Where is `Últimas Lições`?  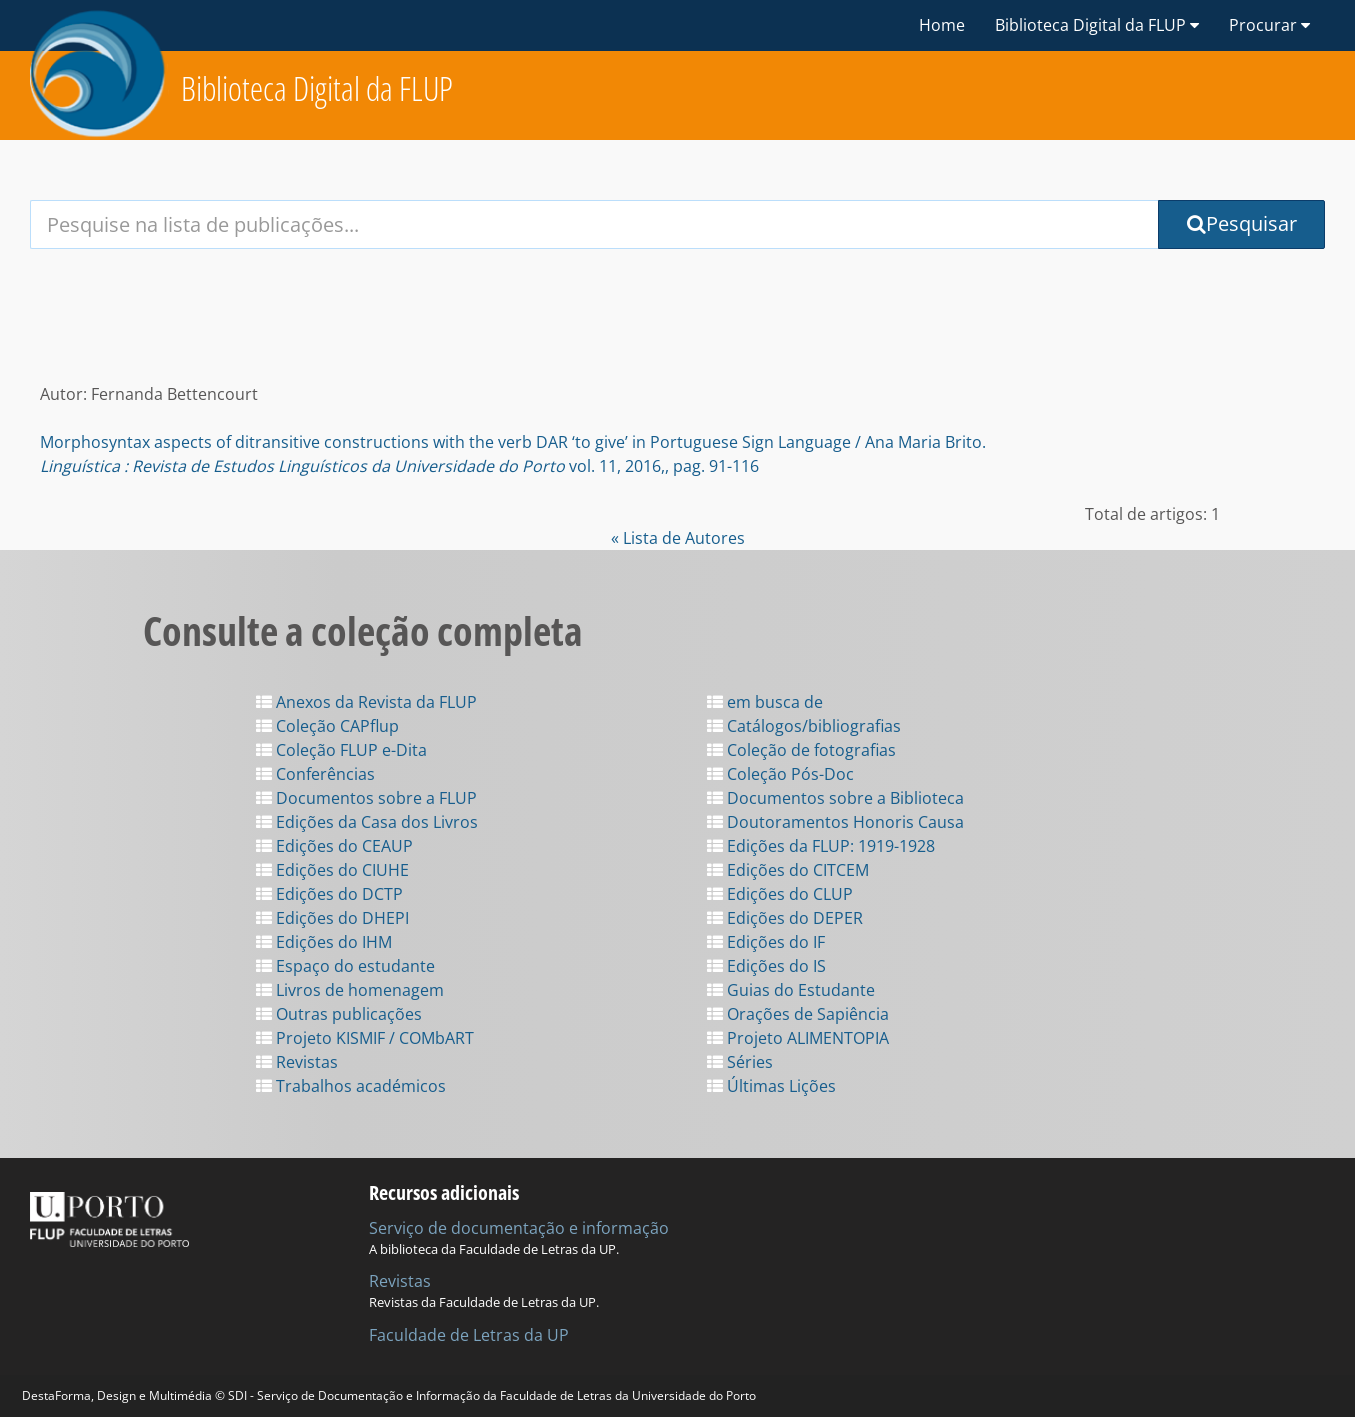 Últimas Lições is located at coordinates (771, 1086).